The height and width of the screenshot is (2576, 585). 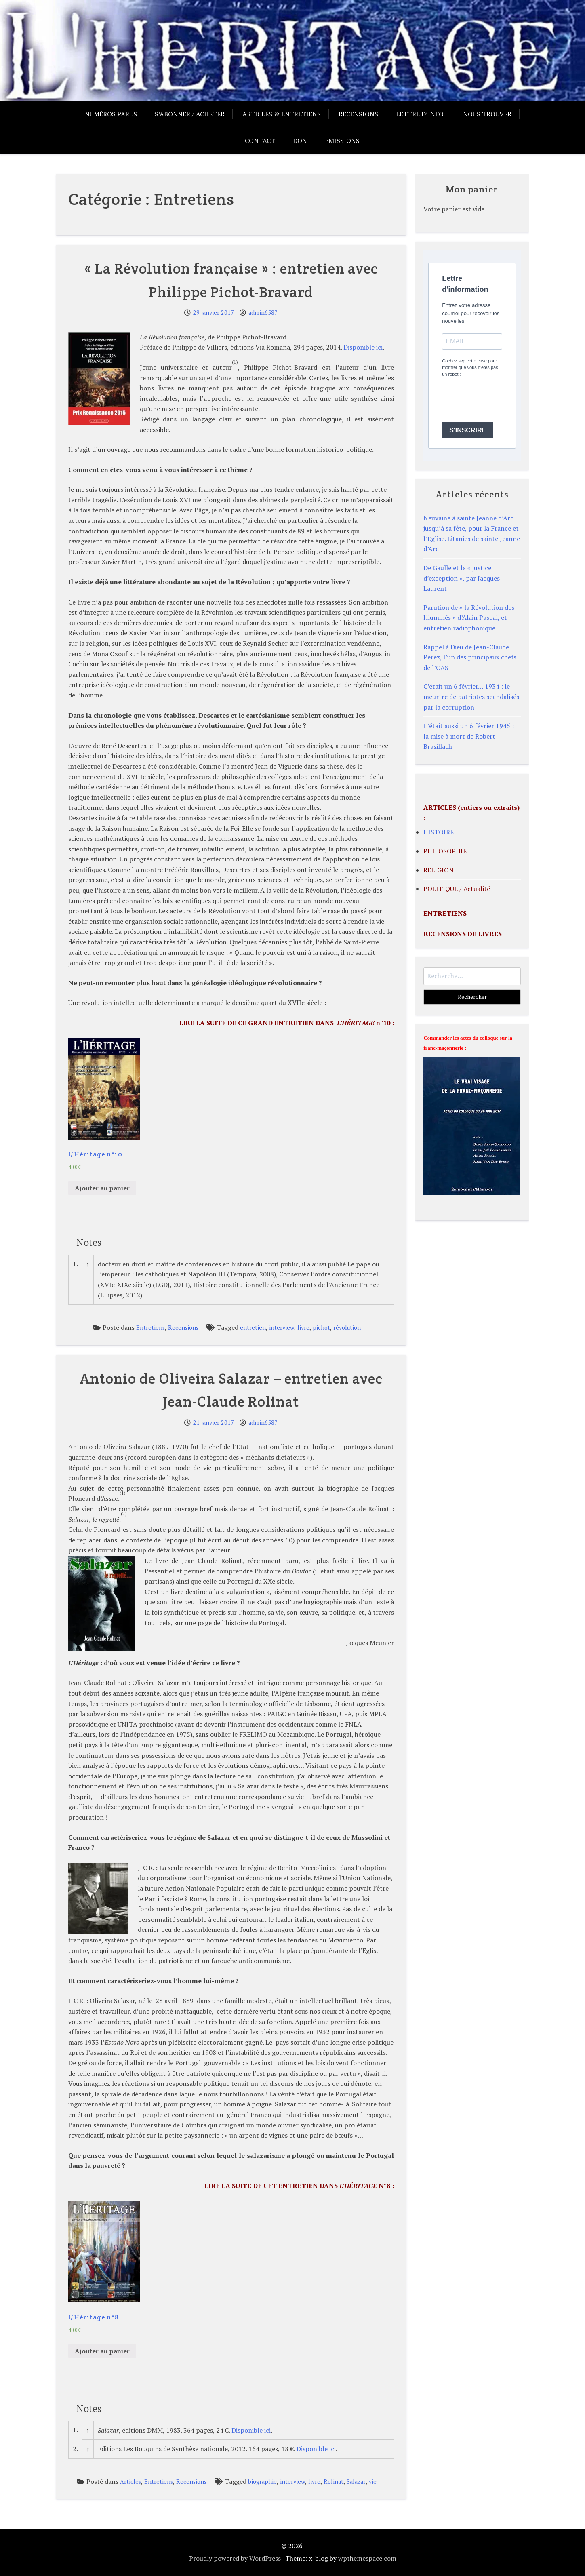 What do you see at coordinates (262, 2481) in the screenshot?
I see `biographie` at bounding box center [262, 2481].